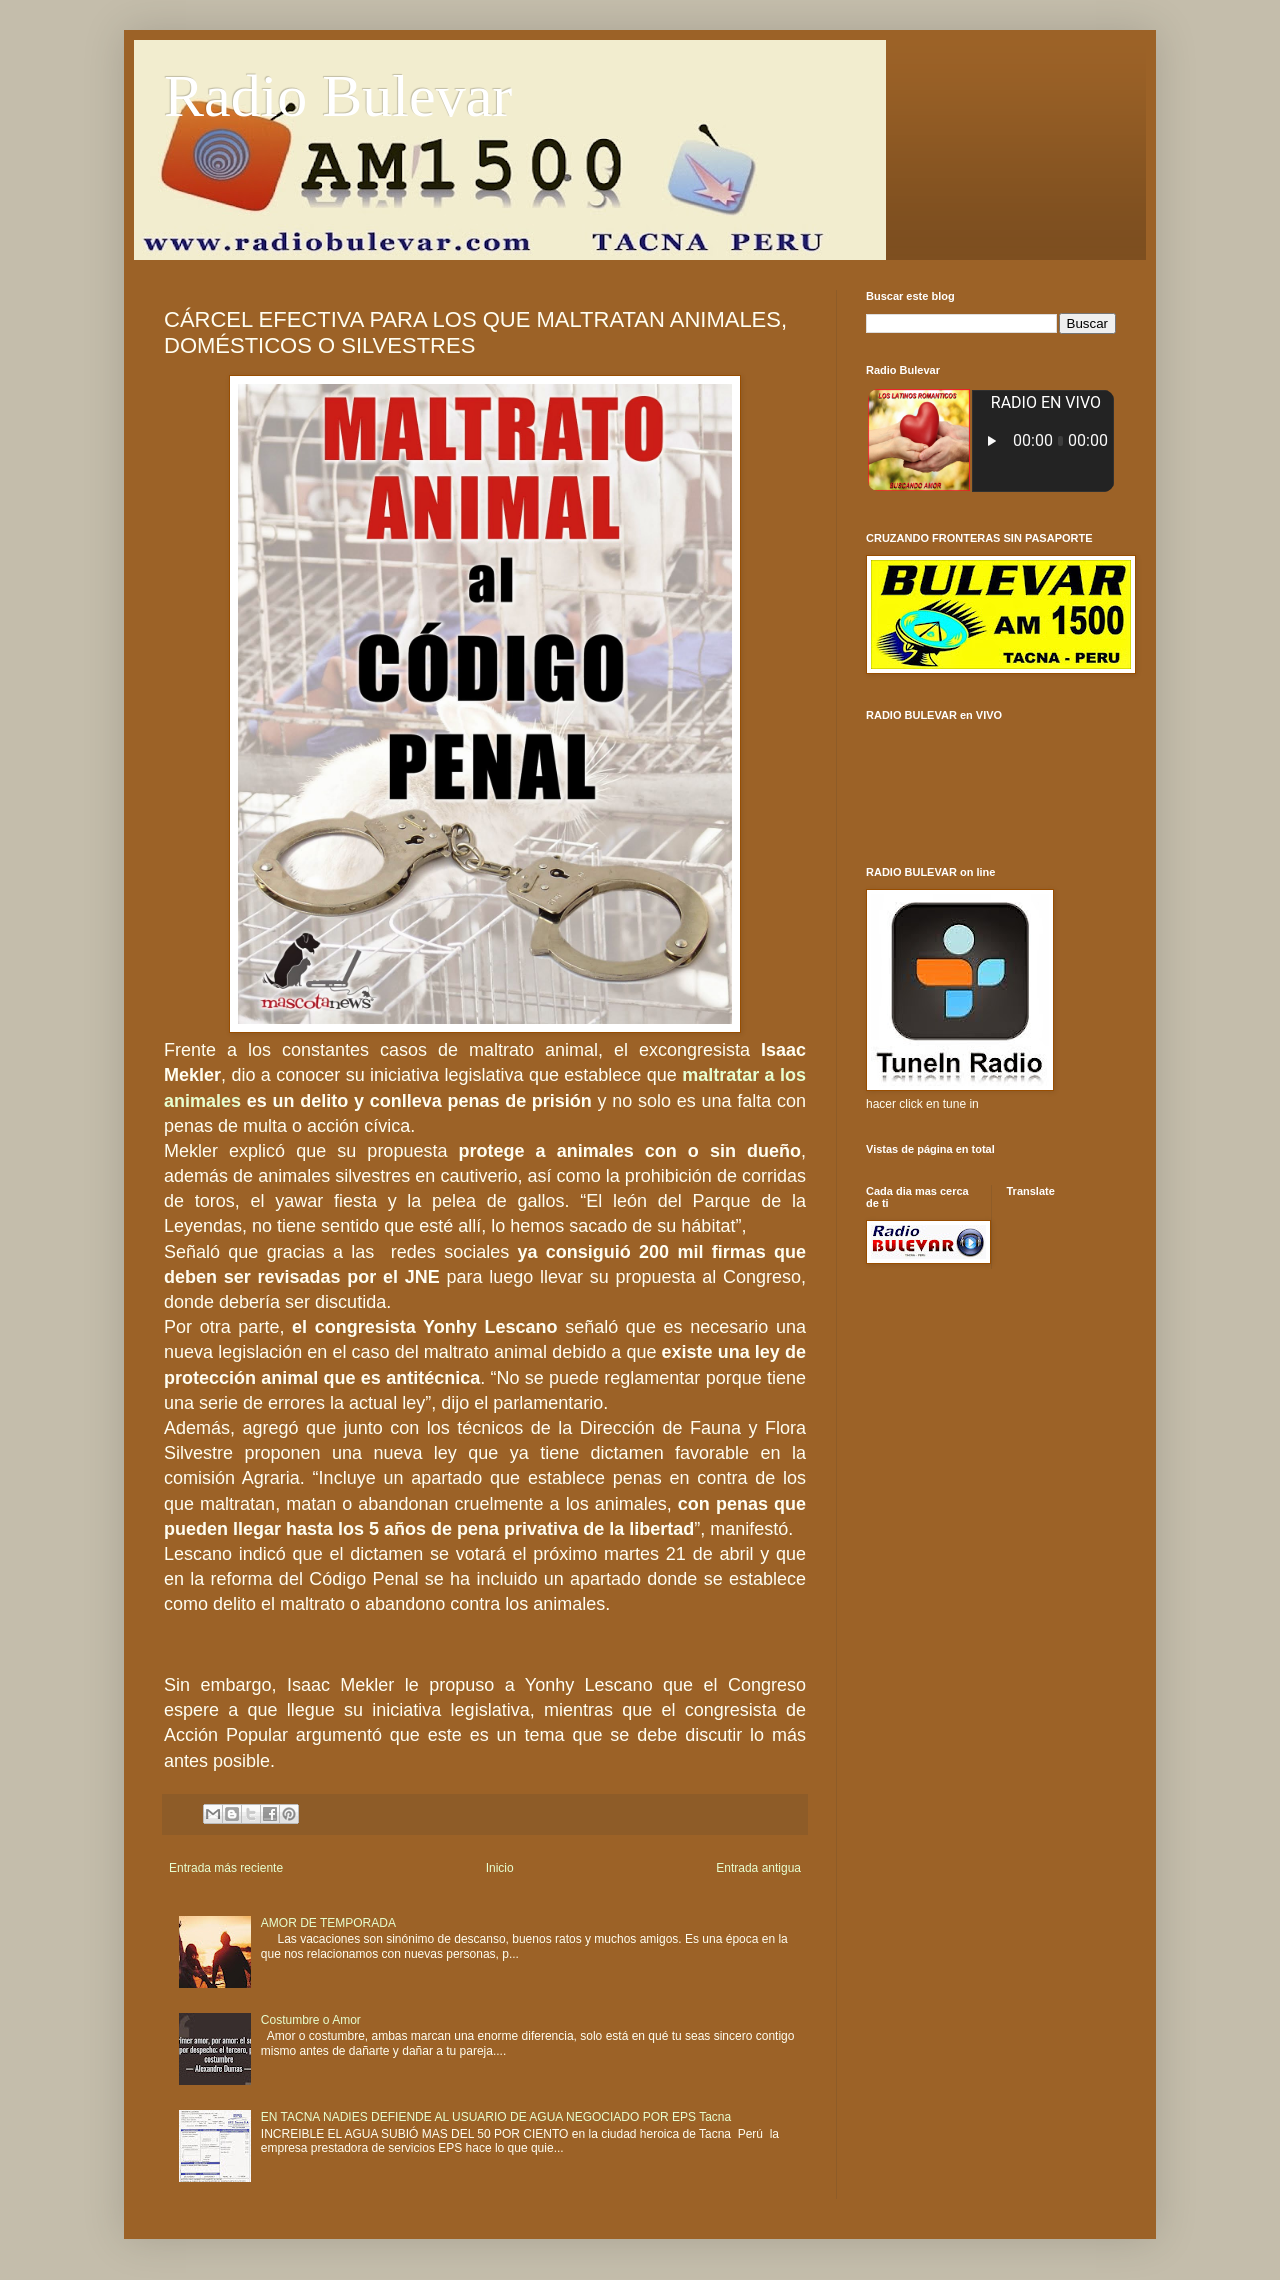 The width and height of the screenshot is (1280, 2280). I want to click on EN TACNA NADIES DEFIENDE AL USUARIO DE AGUA NEGOCIADO POR EPS Tacna, so click(496, 2117).